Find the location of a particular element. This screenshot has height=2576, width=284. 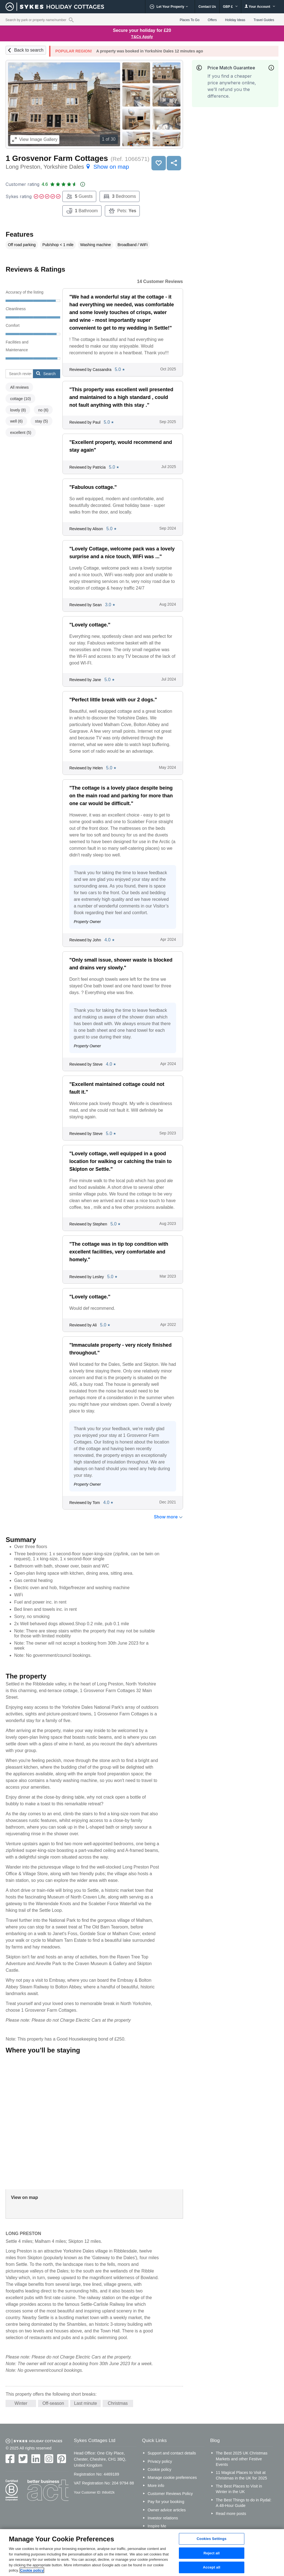

Cookies Settings is located at coordinates (212, 2539).